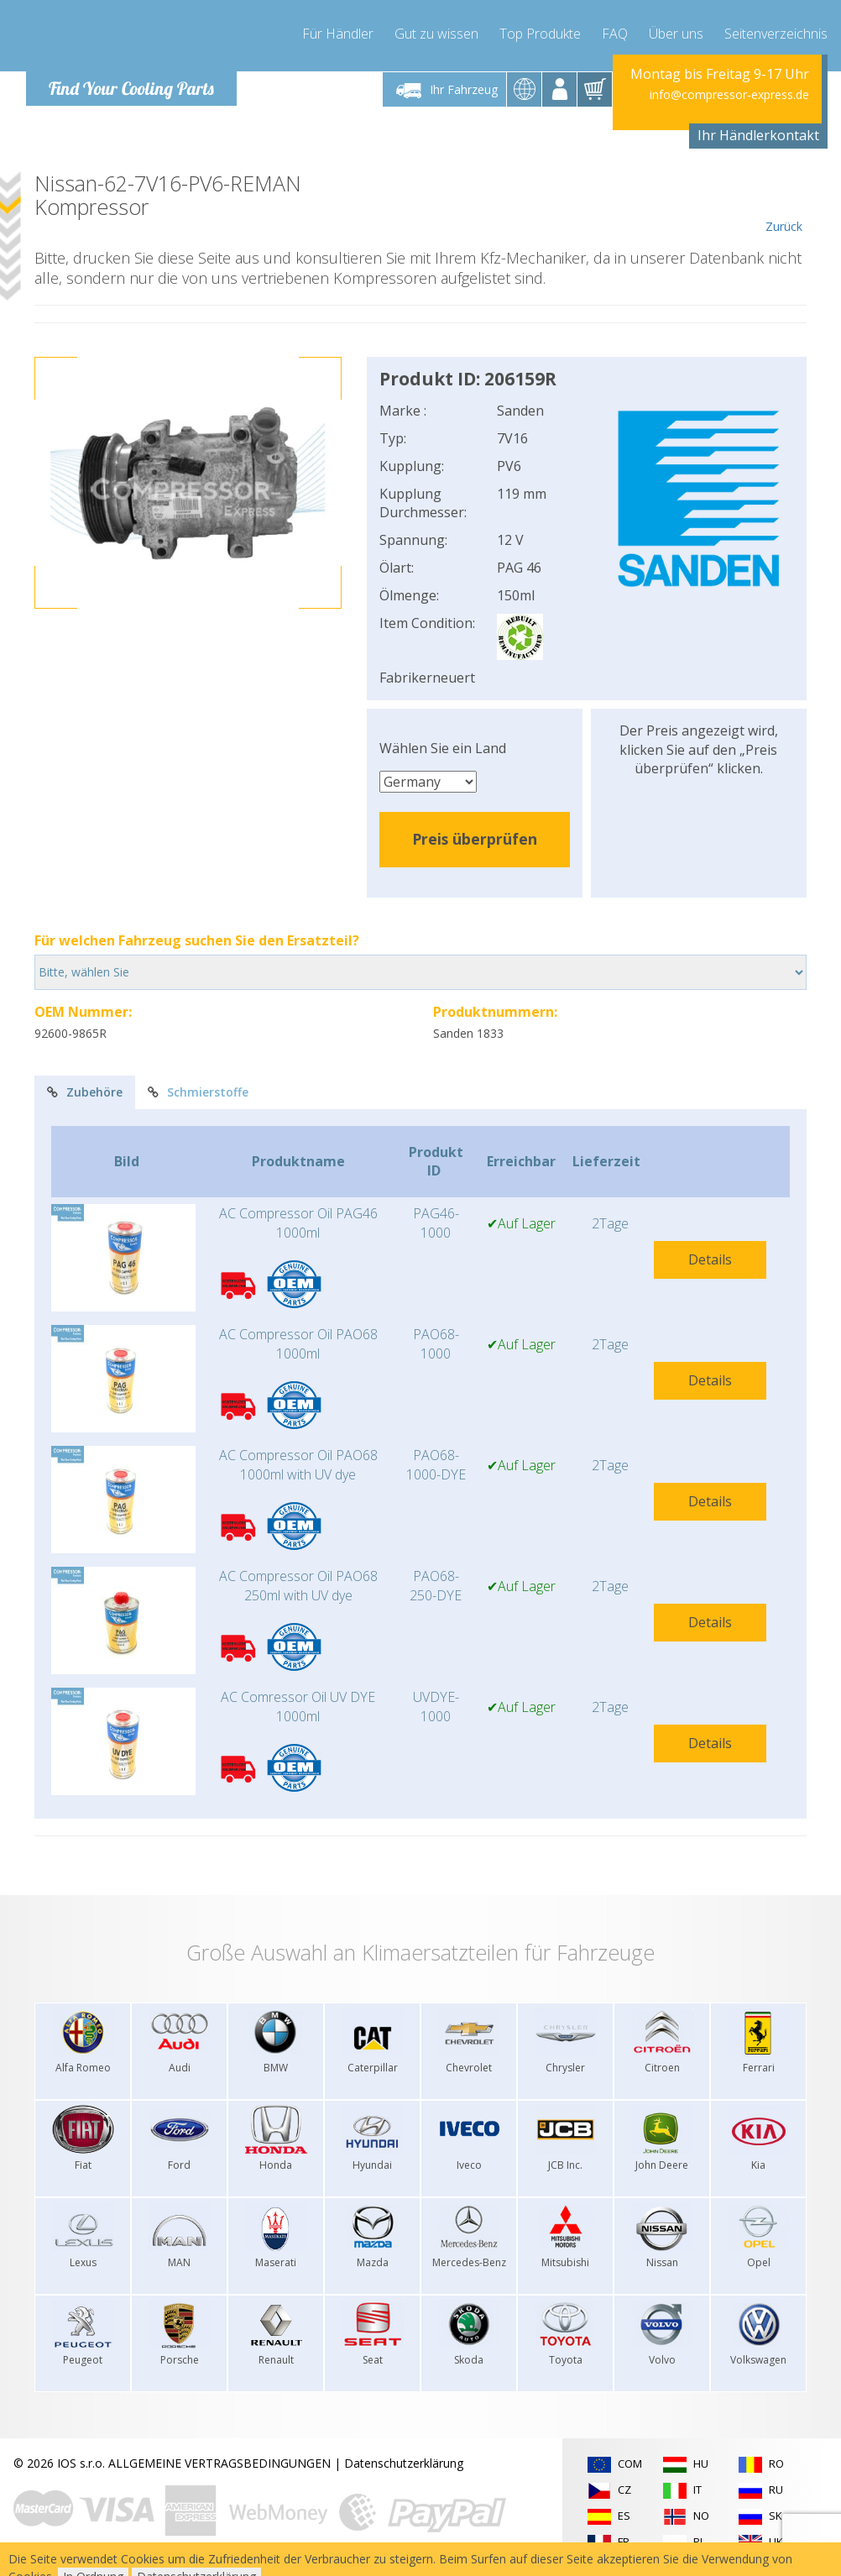  Describe the element at coordinates (85, 1092) in the screenshot. I see `Zubehöre [tab]` at that location.